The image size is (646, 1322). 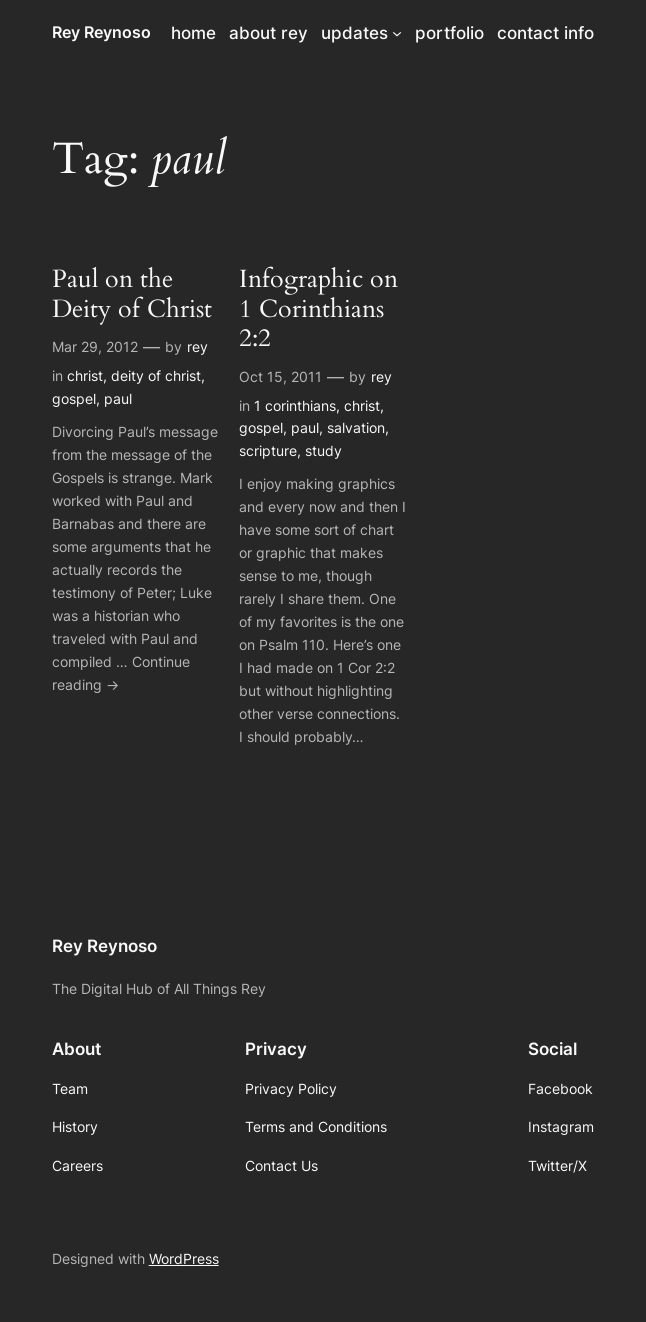 I want to click on scripture, so click(x=268, y=450).